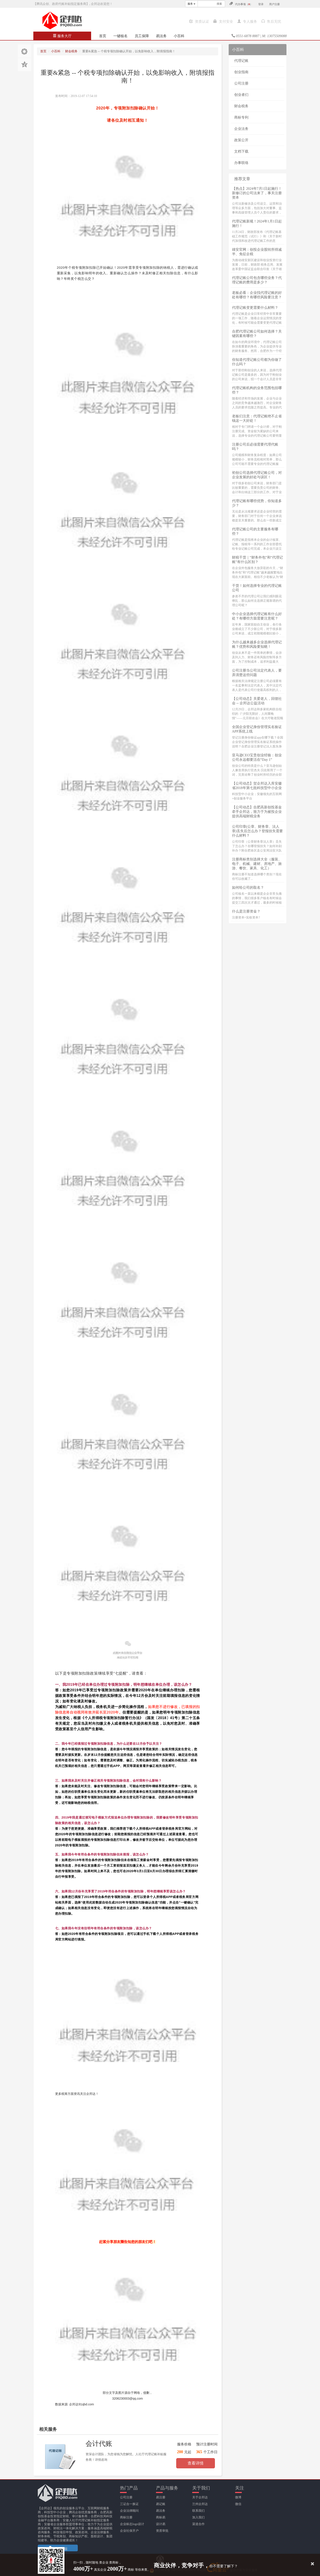  Describe the element at coordinates (200, 2504) in the screenshot. I see `兰州企邦达` at that location.